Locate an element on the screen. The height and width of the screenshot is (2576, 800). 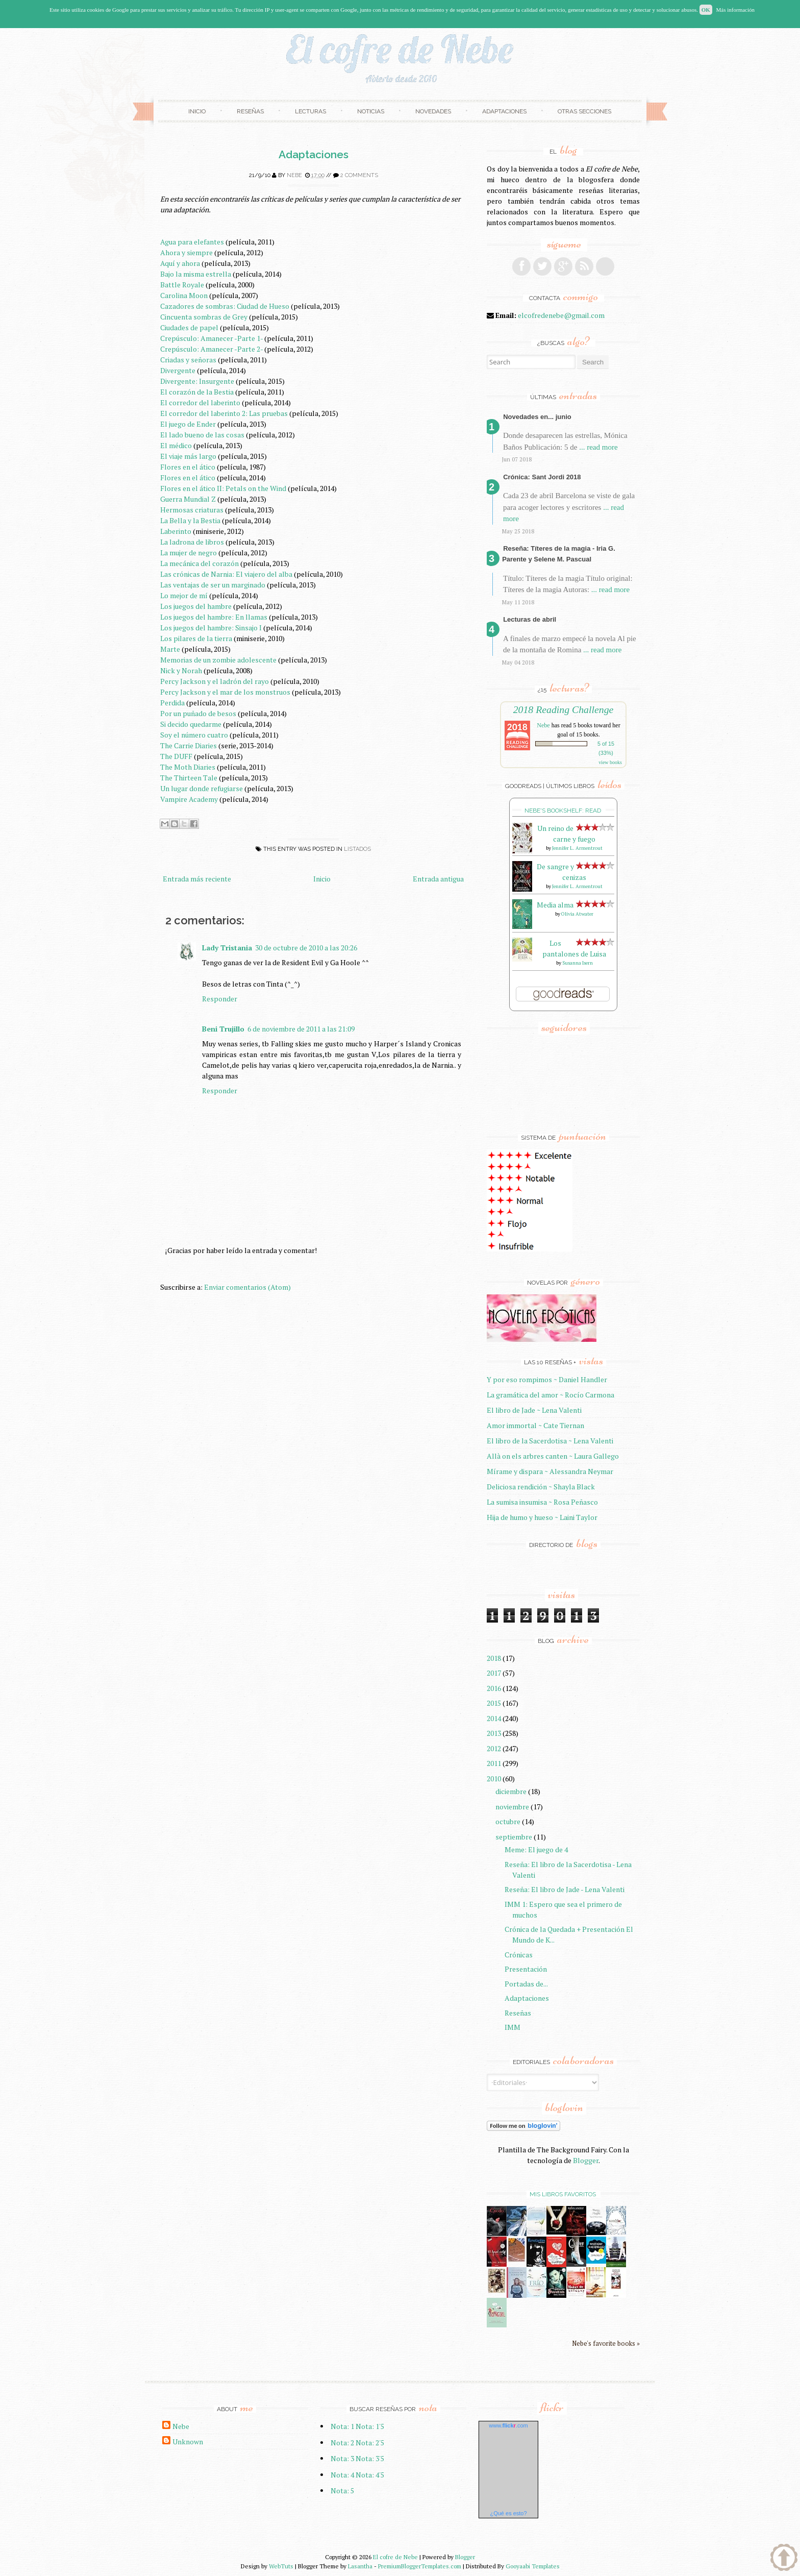
view books is located at coordinates (610, 762).